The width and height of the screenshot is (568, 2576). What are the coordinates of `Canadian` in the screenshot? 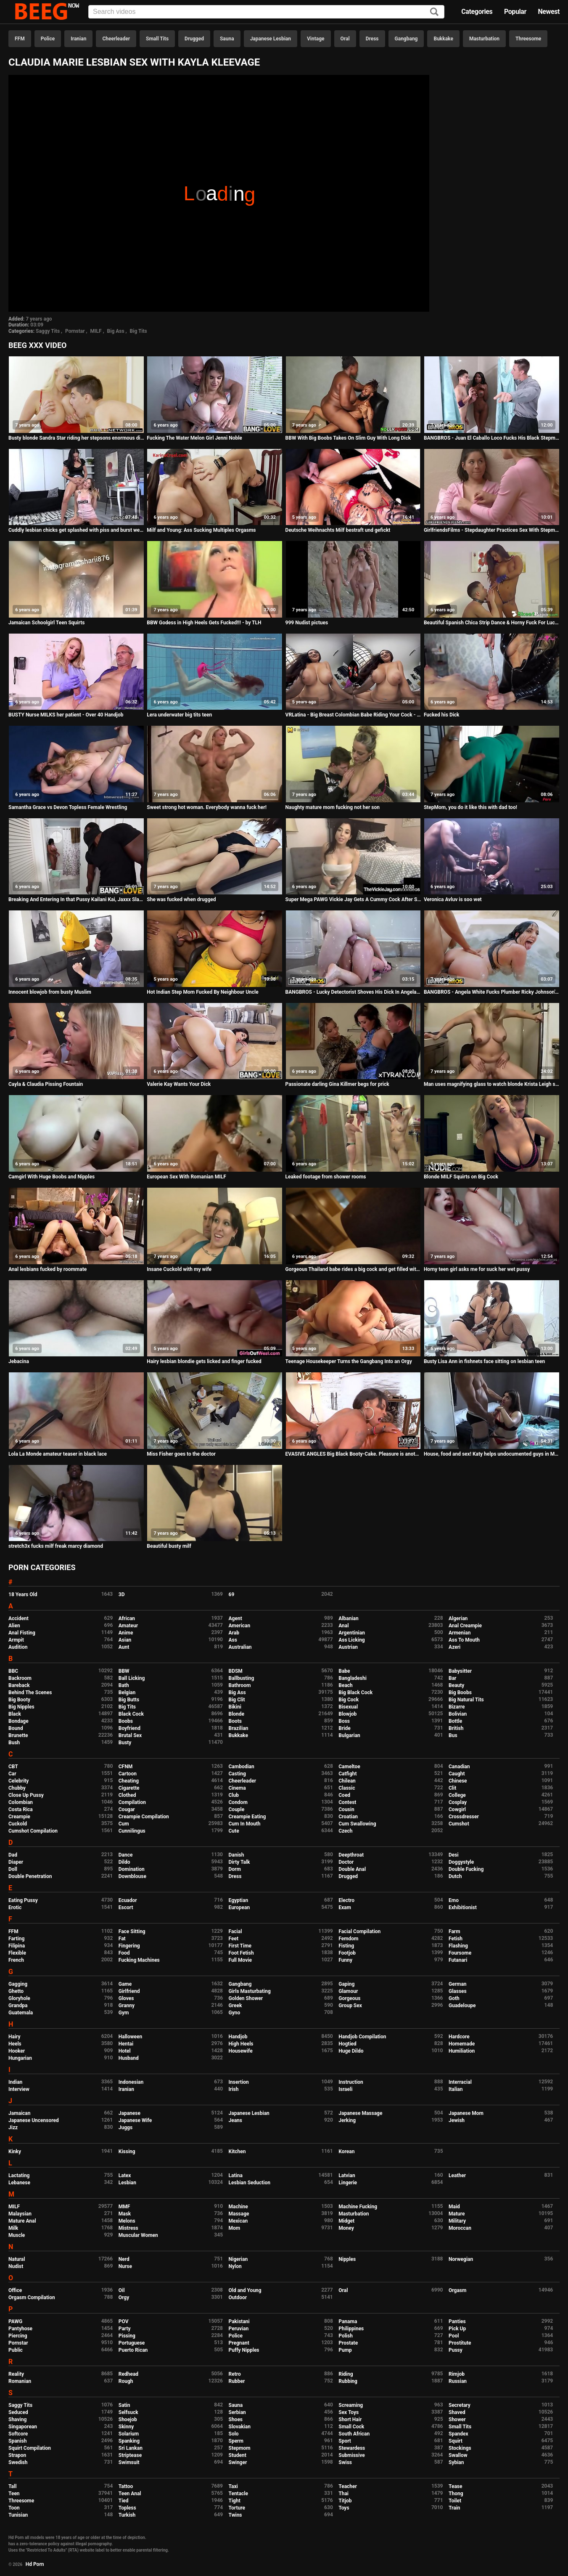 It's located at (459, 1767).